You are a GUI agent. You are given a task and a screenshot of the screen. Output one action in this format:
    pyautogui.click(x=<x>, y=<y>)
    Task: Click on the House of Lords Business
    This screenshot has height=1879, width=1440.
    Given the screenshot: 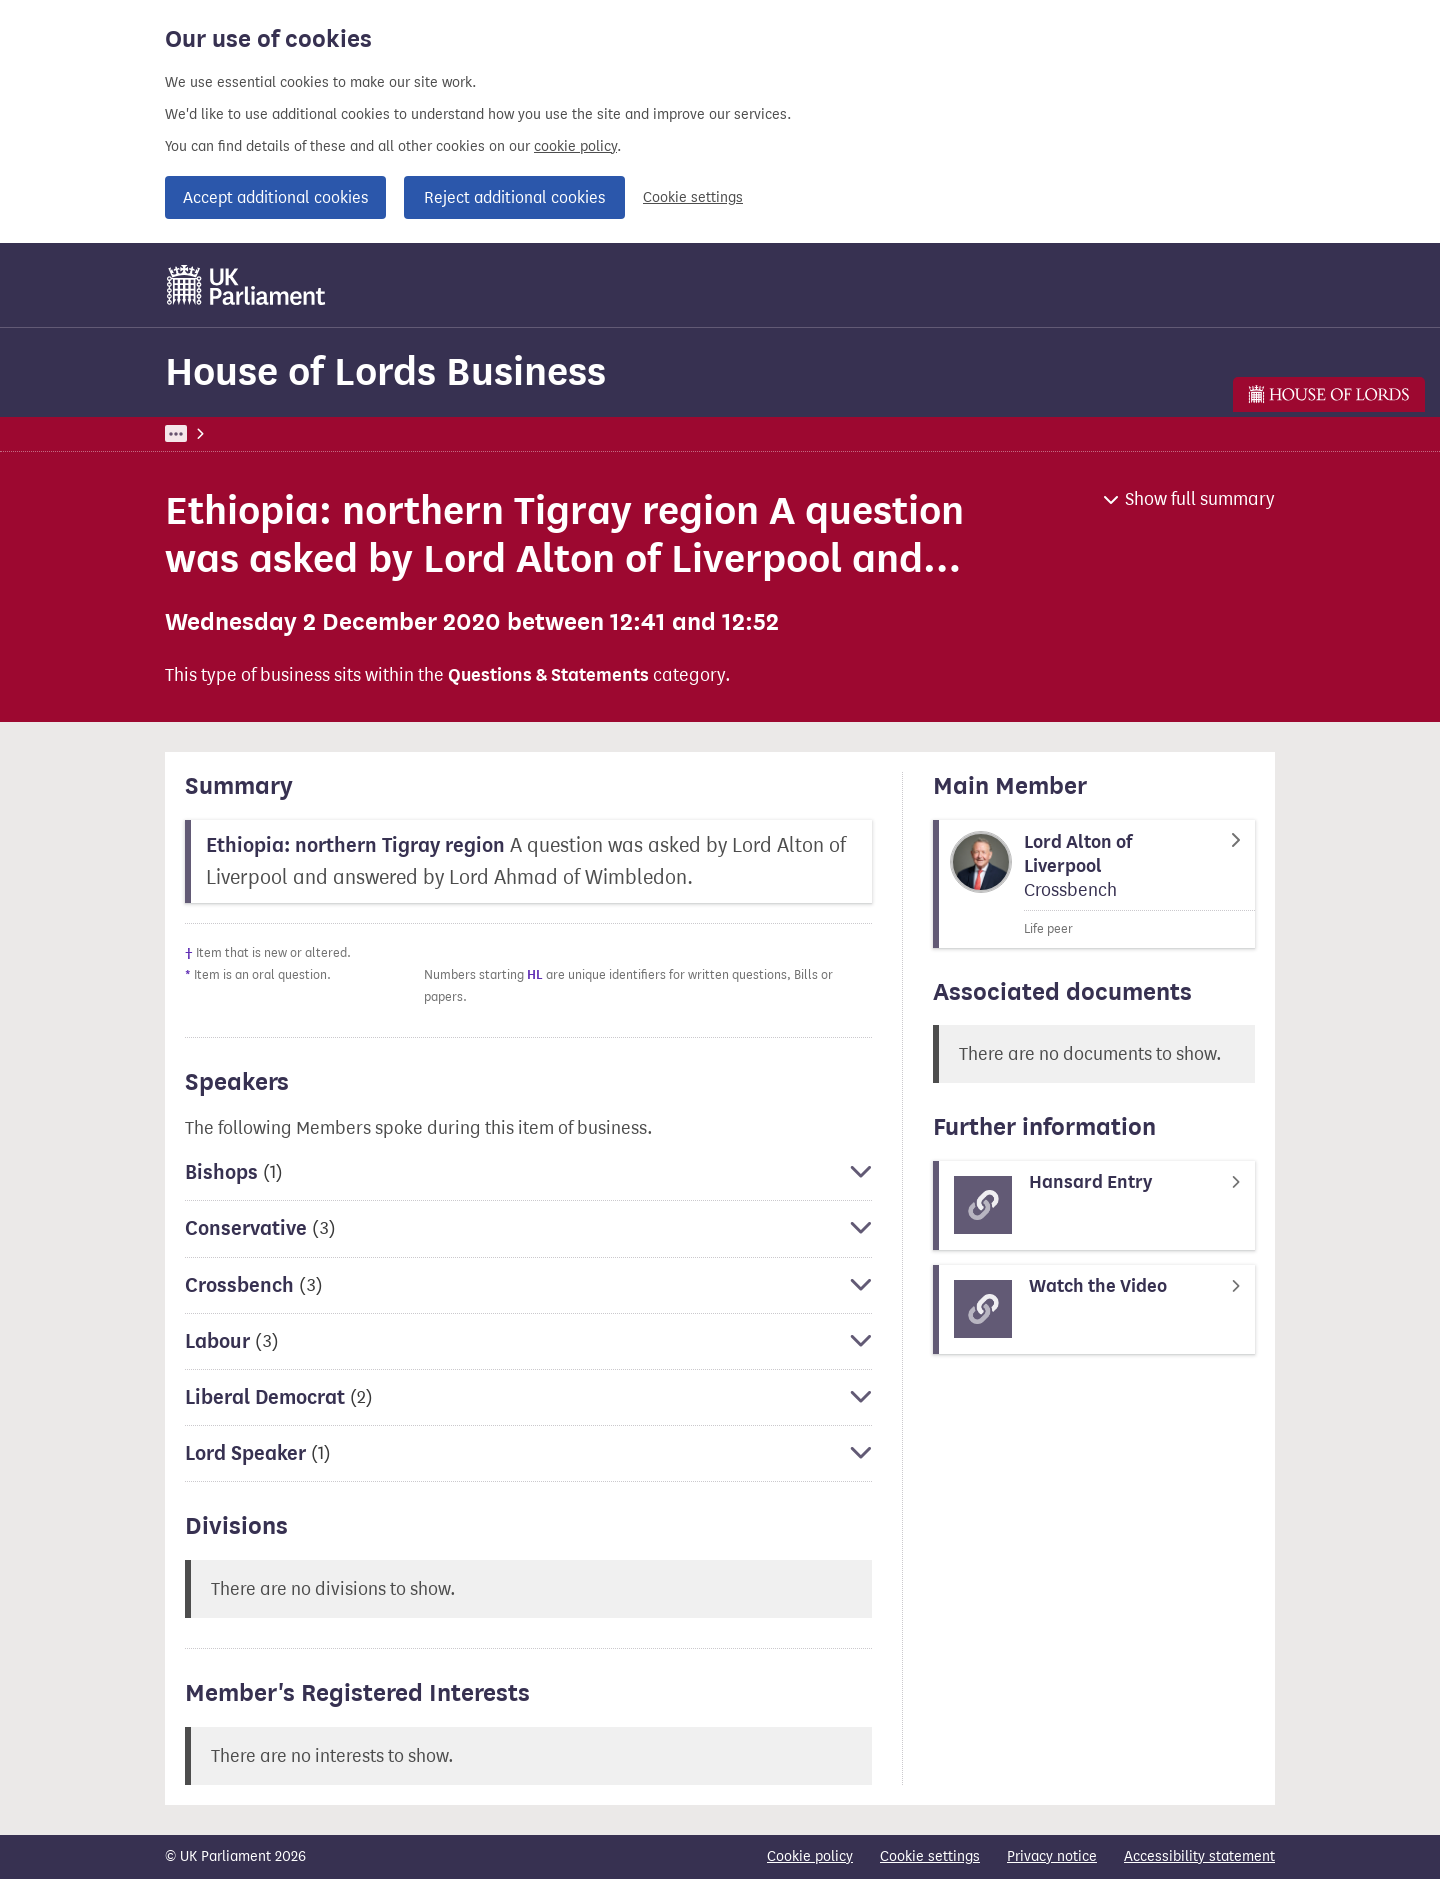 What is the action you would take?
    pyautogui.click(x=385, y=371)
    